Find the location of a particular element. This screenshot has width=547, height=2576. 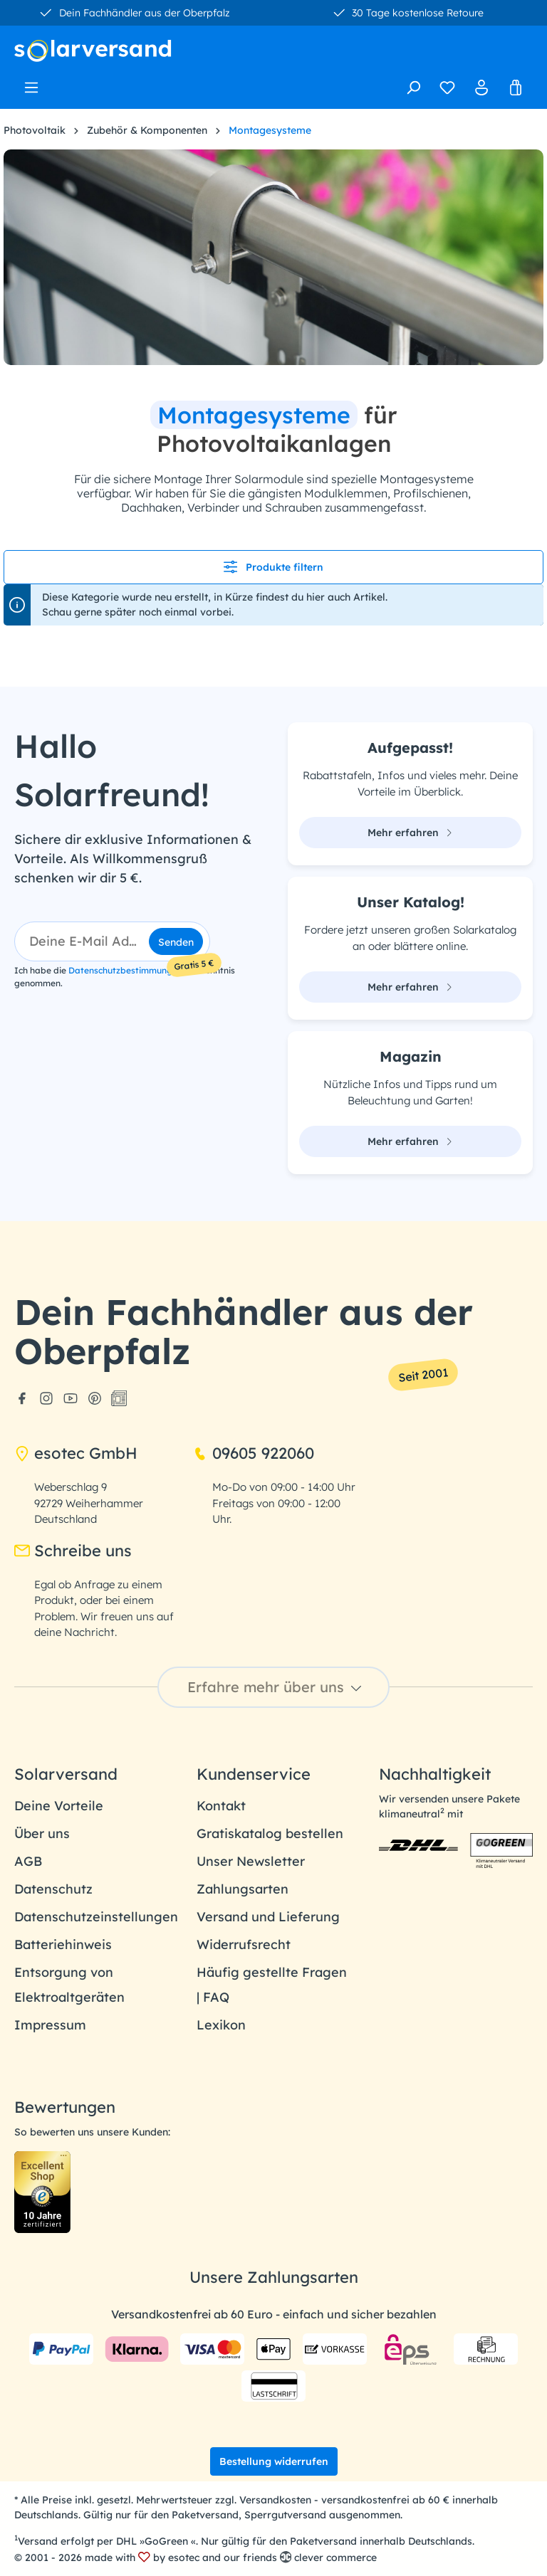

Datenschutzeinstellungen is located at coordinates (96, 1917).